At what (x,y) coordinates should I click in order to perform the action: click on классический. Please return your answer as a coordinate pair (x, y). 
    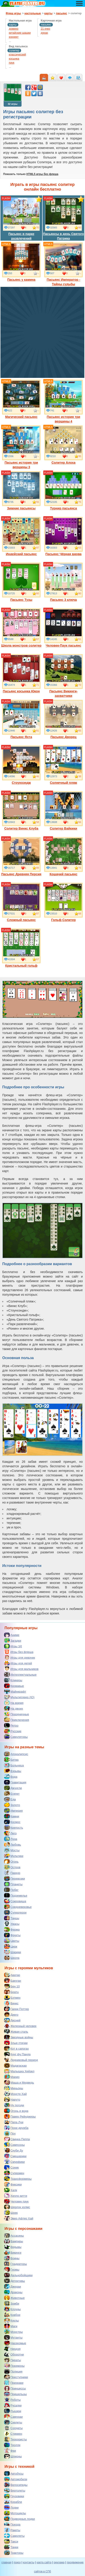
    Looking at the image, I should click on (17, 54).